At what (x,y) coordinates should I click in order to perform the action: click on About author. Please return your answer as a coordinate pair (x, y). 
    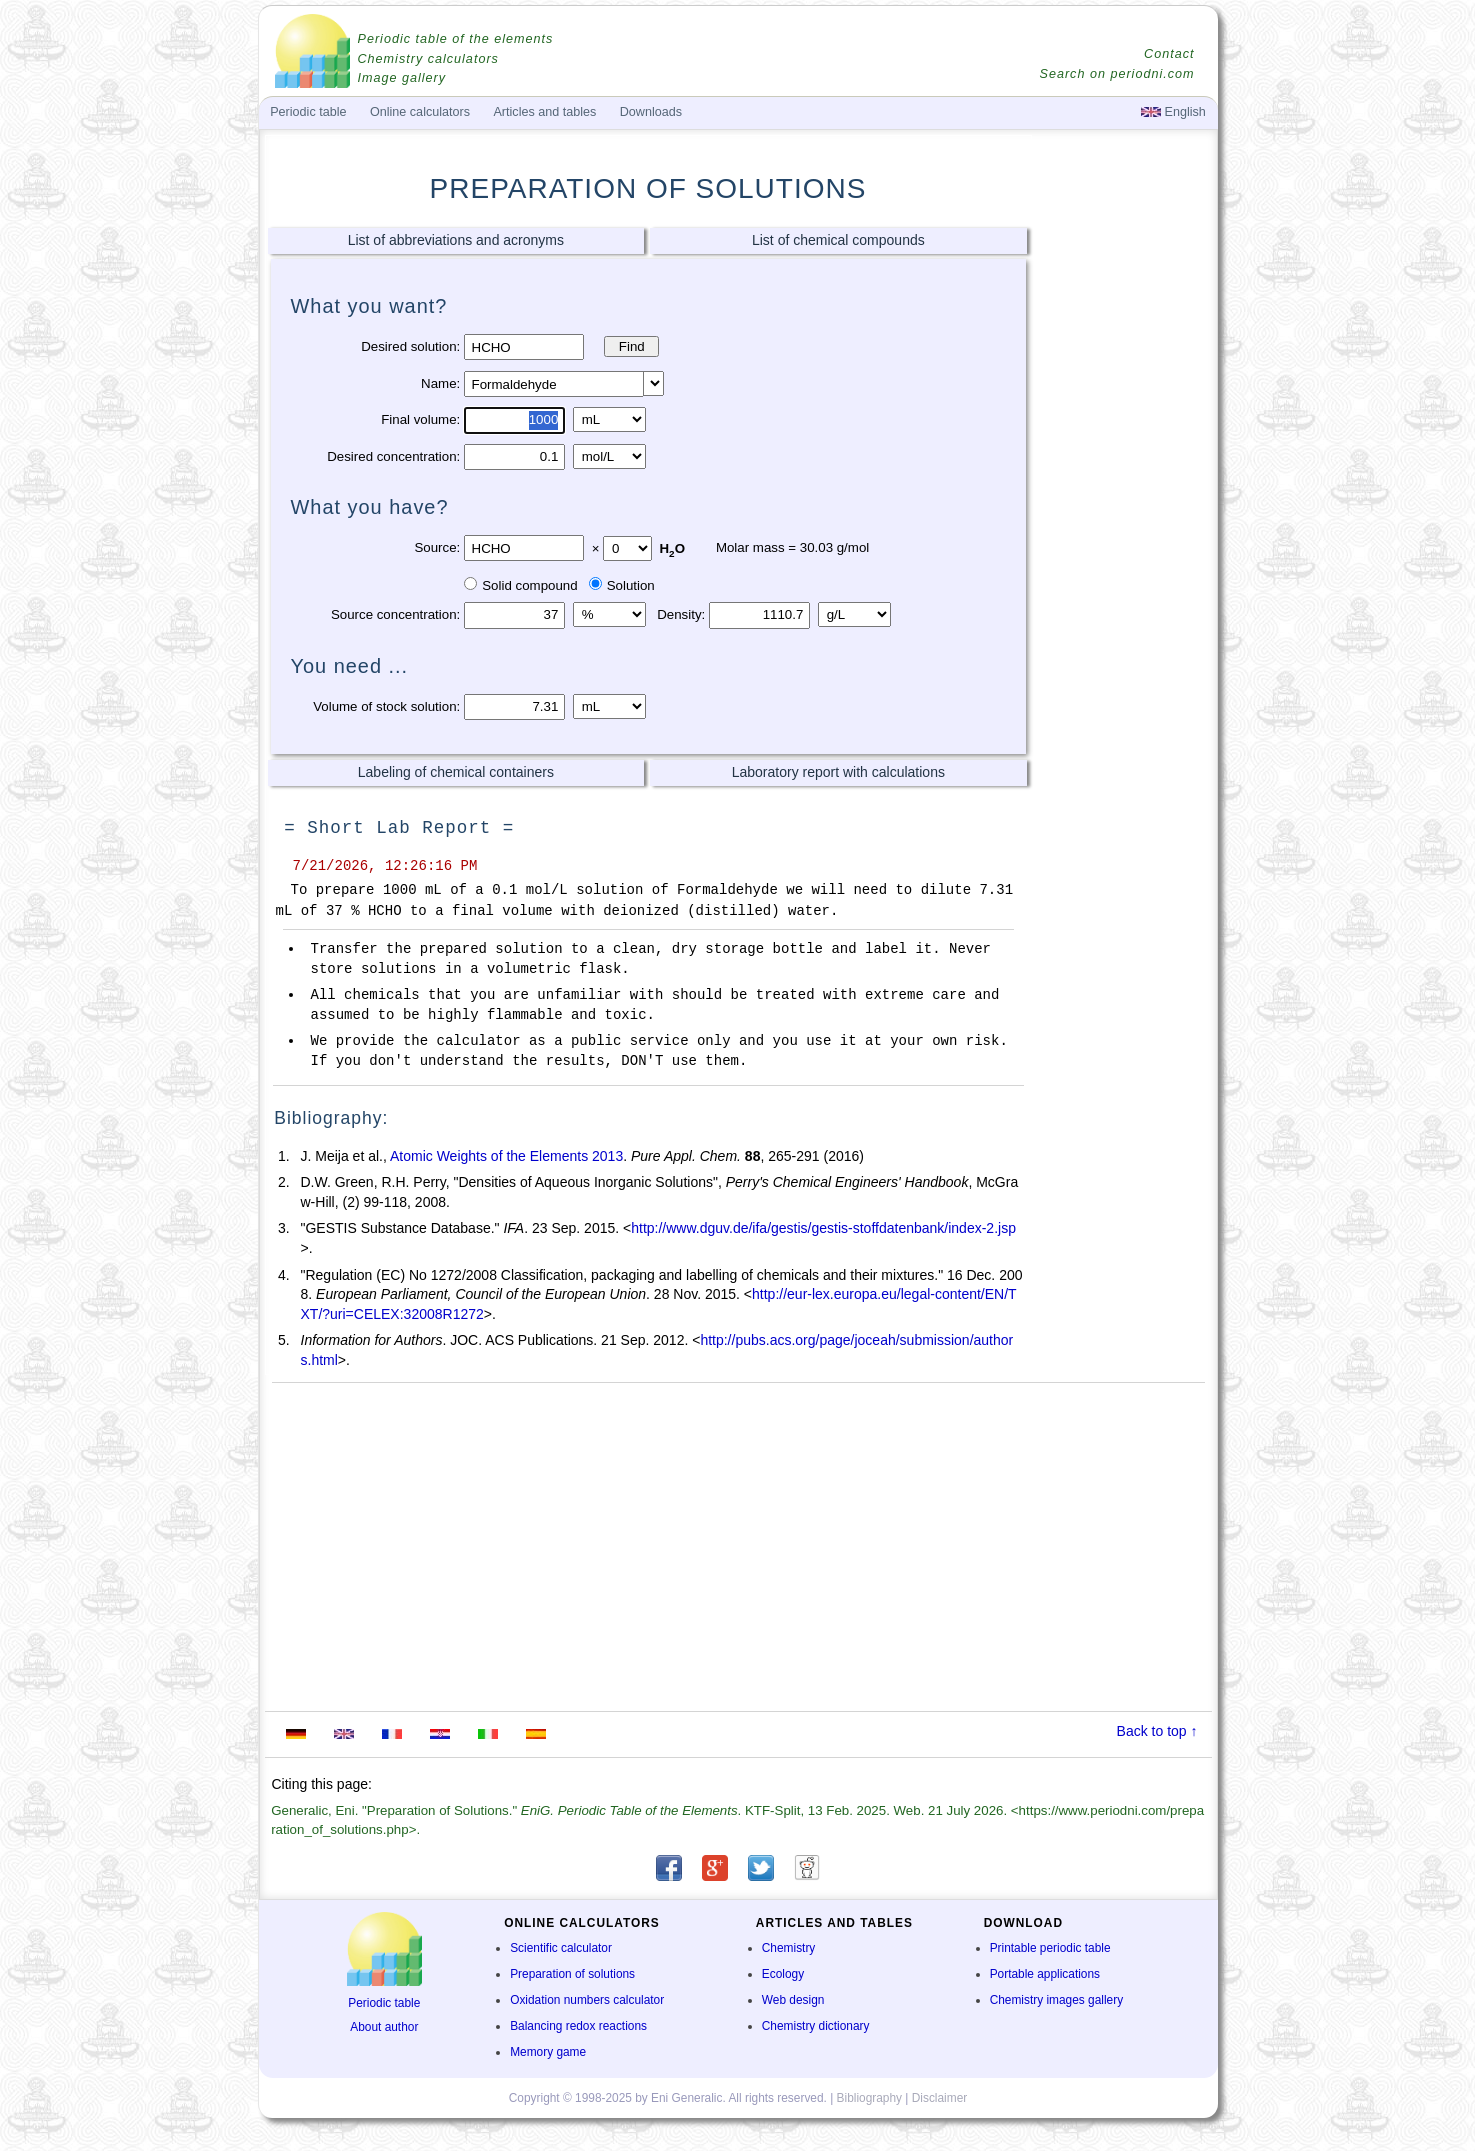
    Looking at the image, I should click on (384, 2027).